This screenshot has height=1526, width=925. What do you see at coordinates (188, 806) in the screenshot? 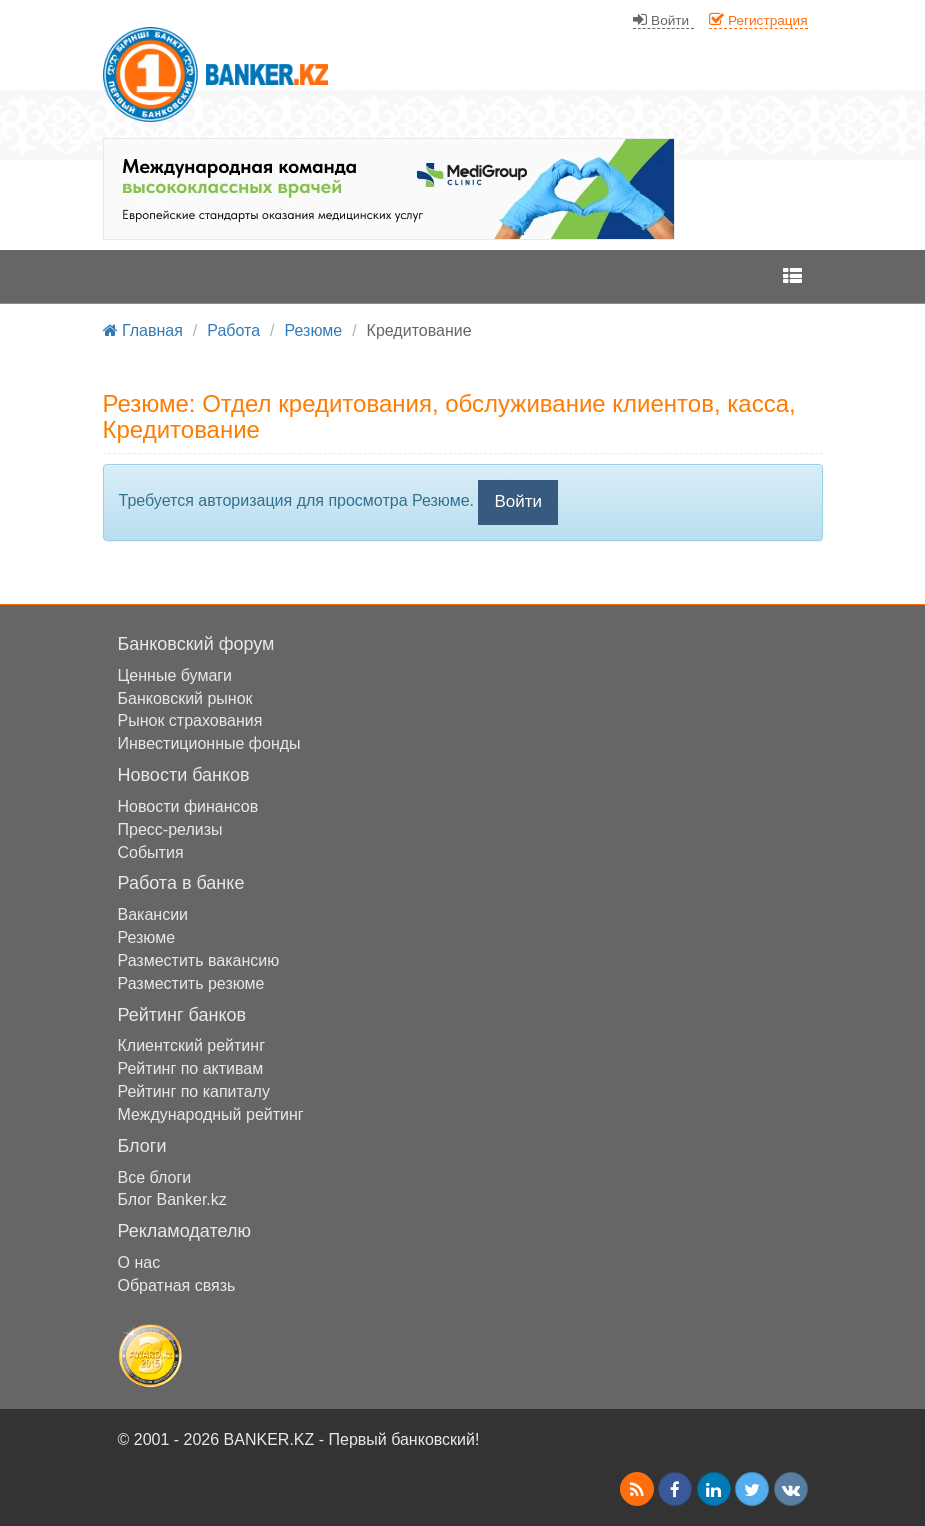
I see `Новости финансов` at bounding box center [188, 806].